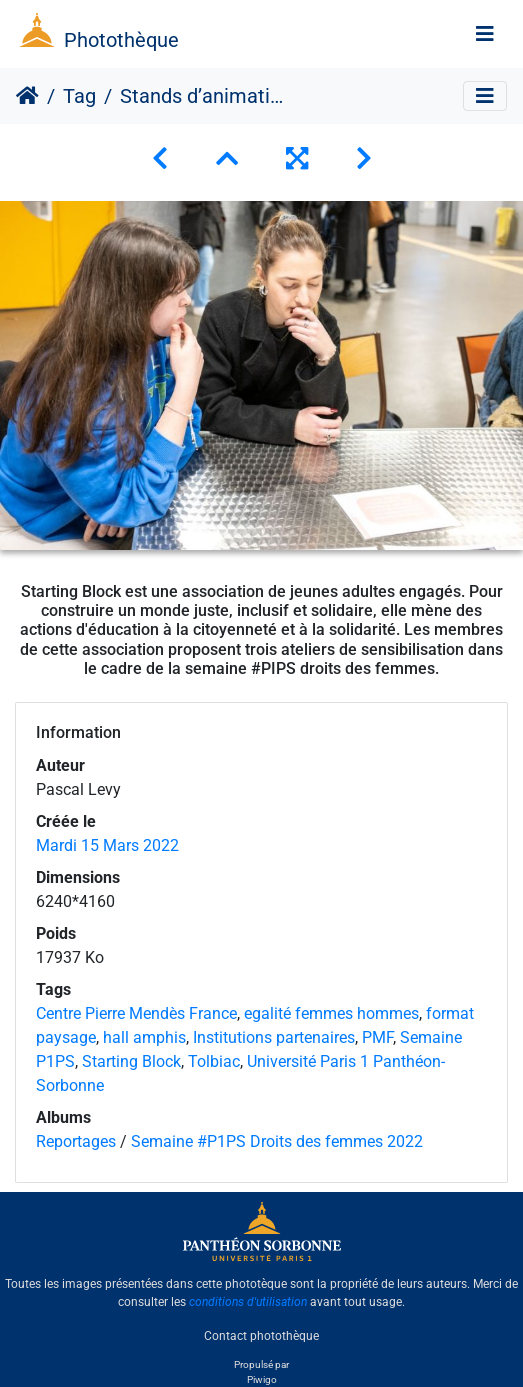  What do you see at coordinates (261, 1336) in the screenshot?
I see `Contact photothèque` at bounding box center [261, 1336].